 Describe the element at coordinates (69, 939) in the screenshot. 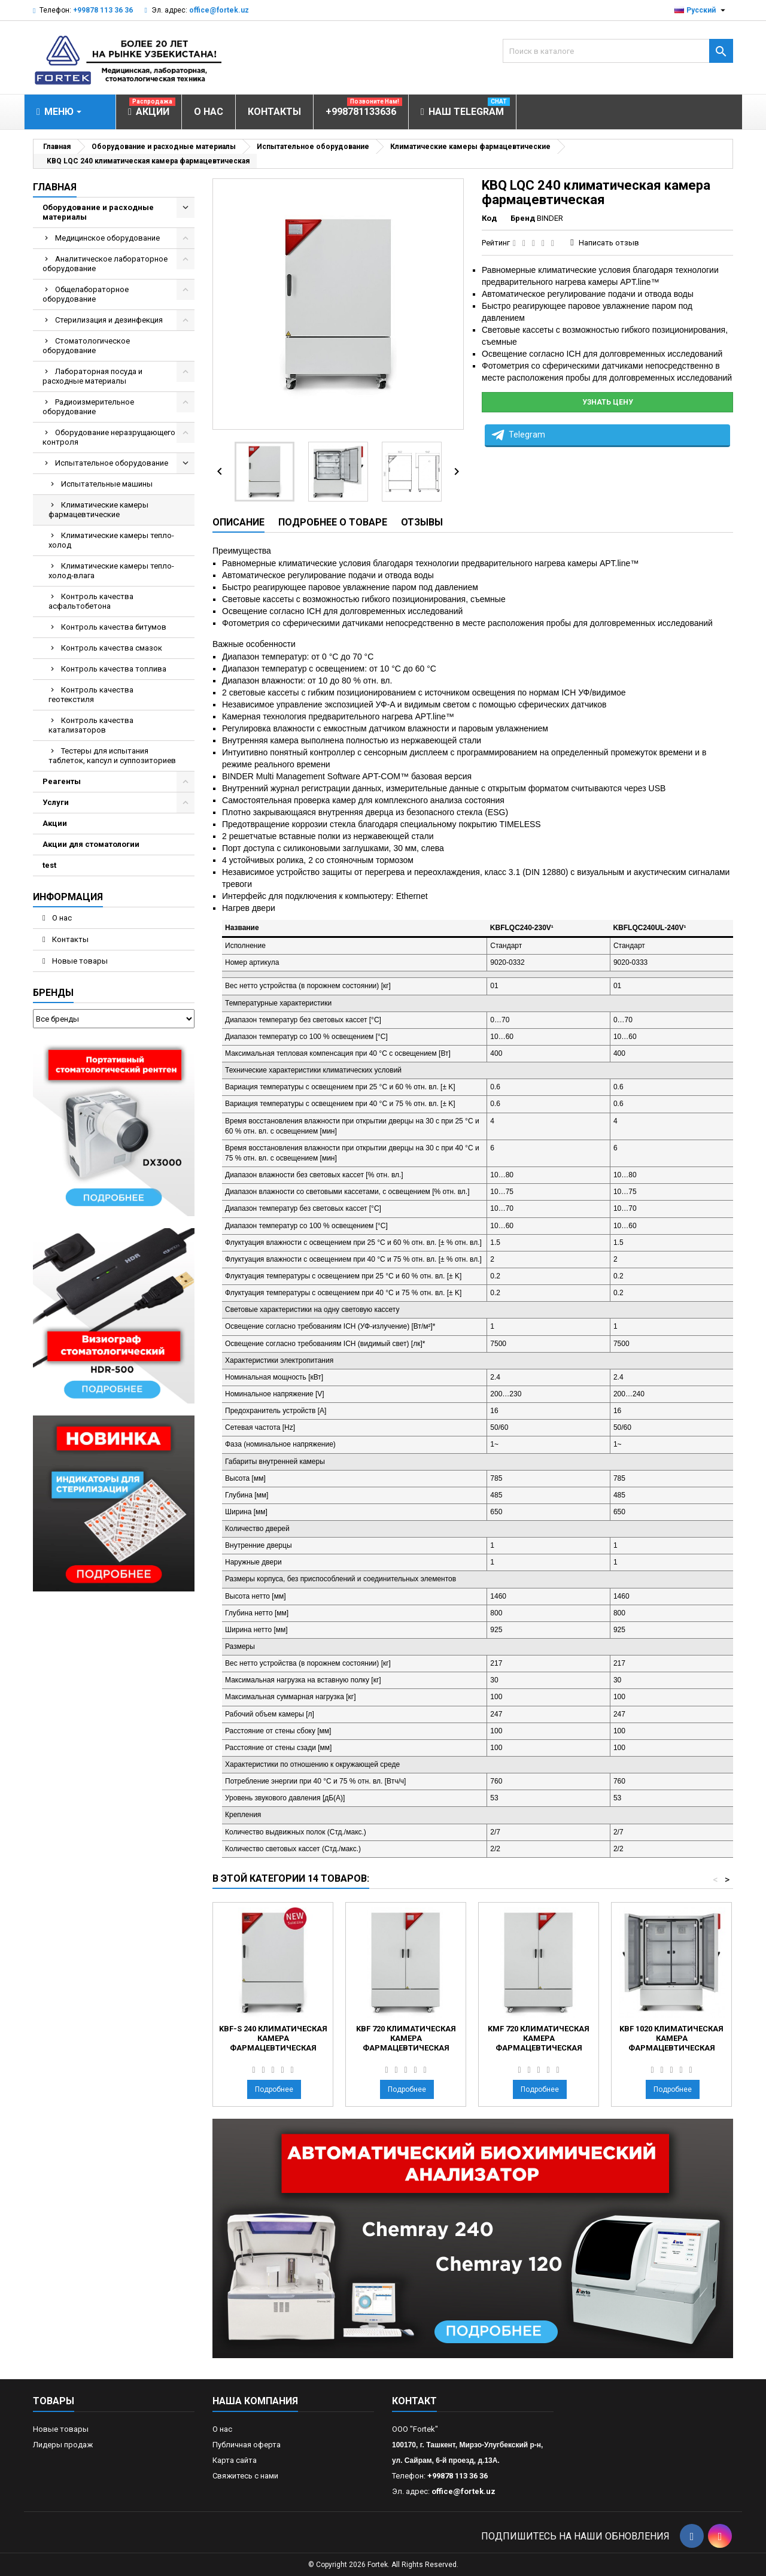

I see `Контакты` at that location.